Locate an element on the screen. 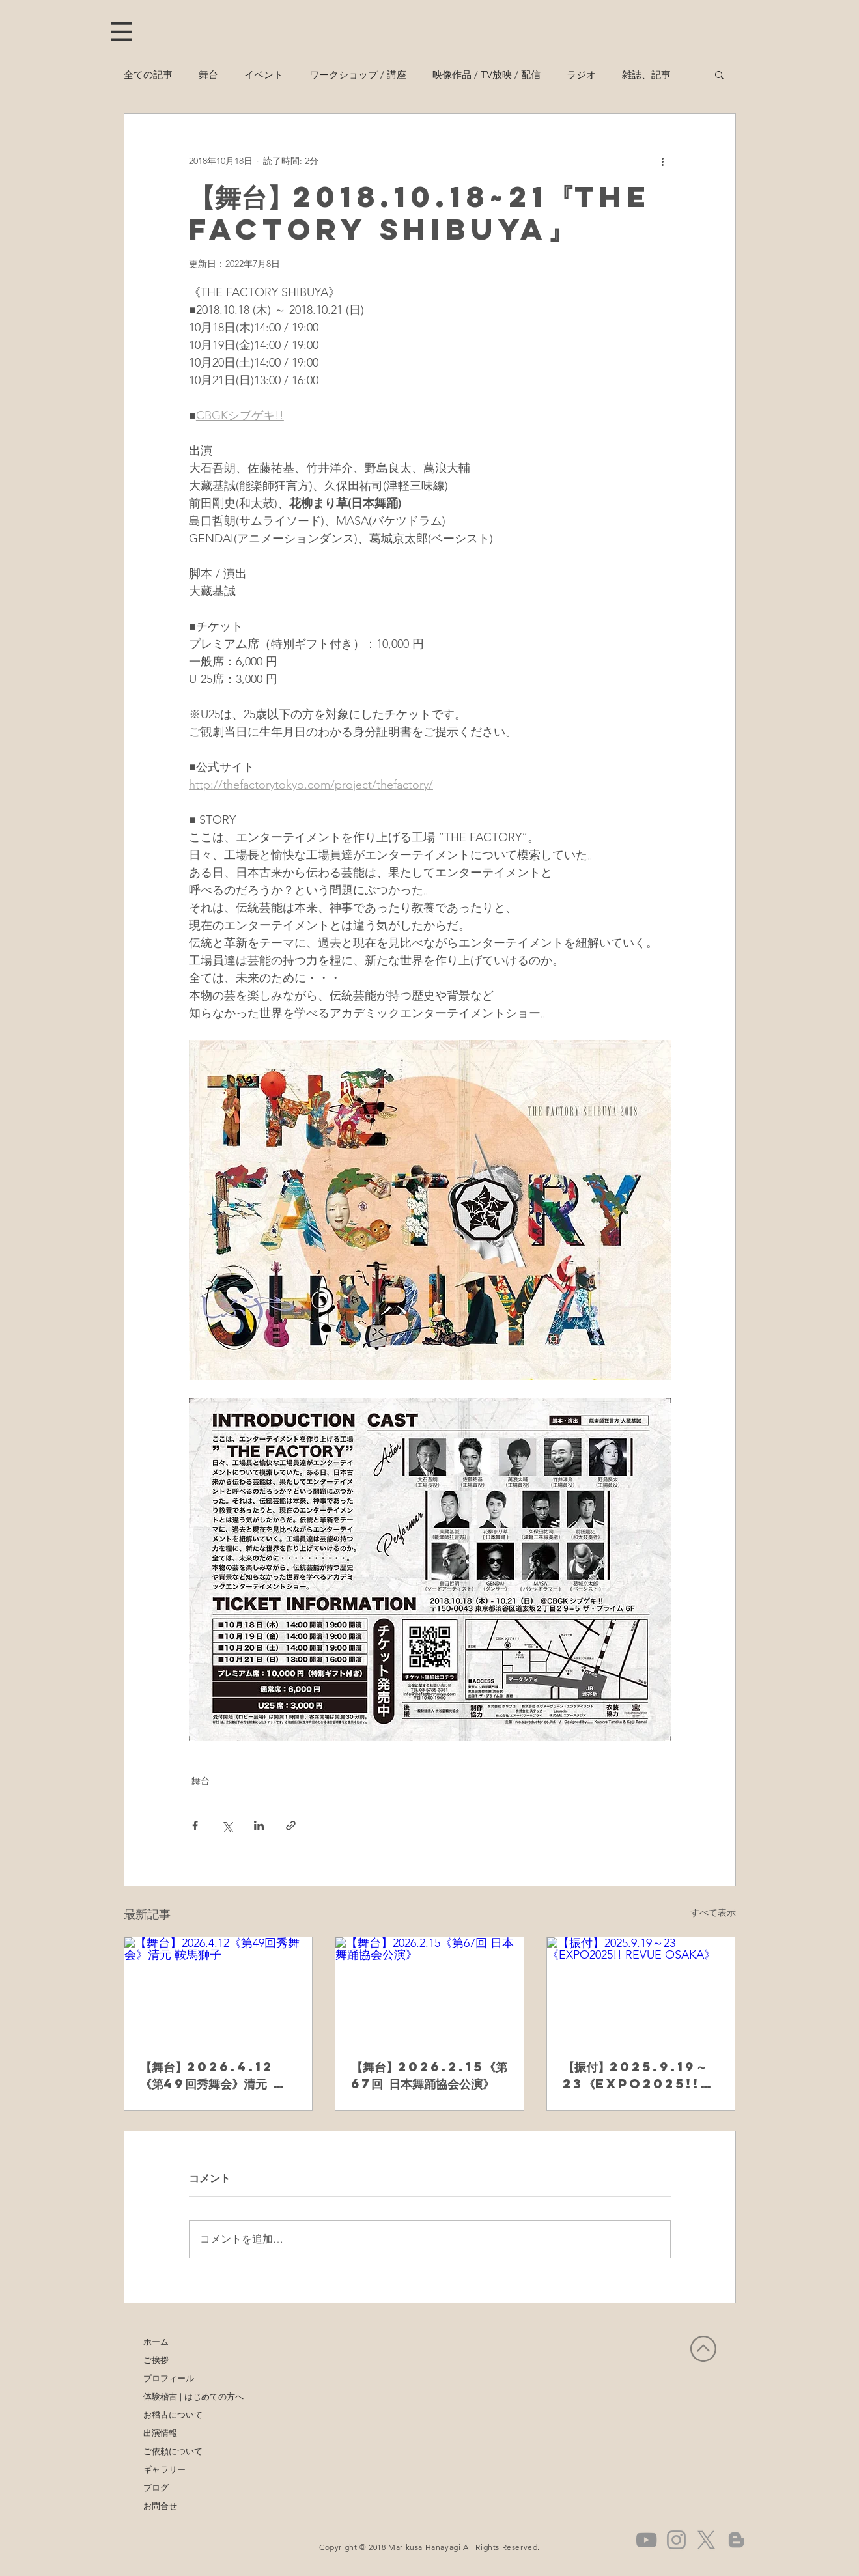 Image resolution: width=859 pixels, height=2576 pixels. ご挨拶 is located at coordinates (156, 2360).